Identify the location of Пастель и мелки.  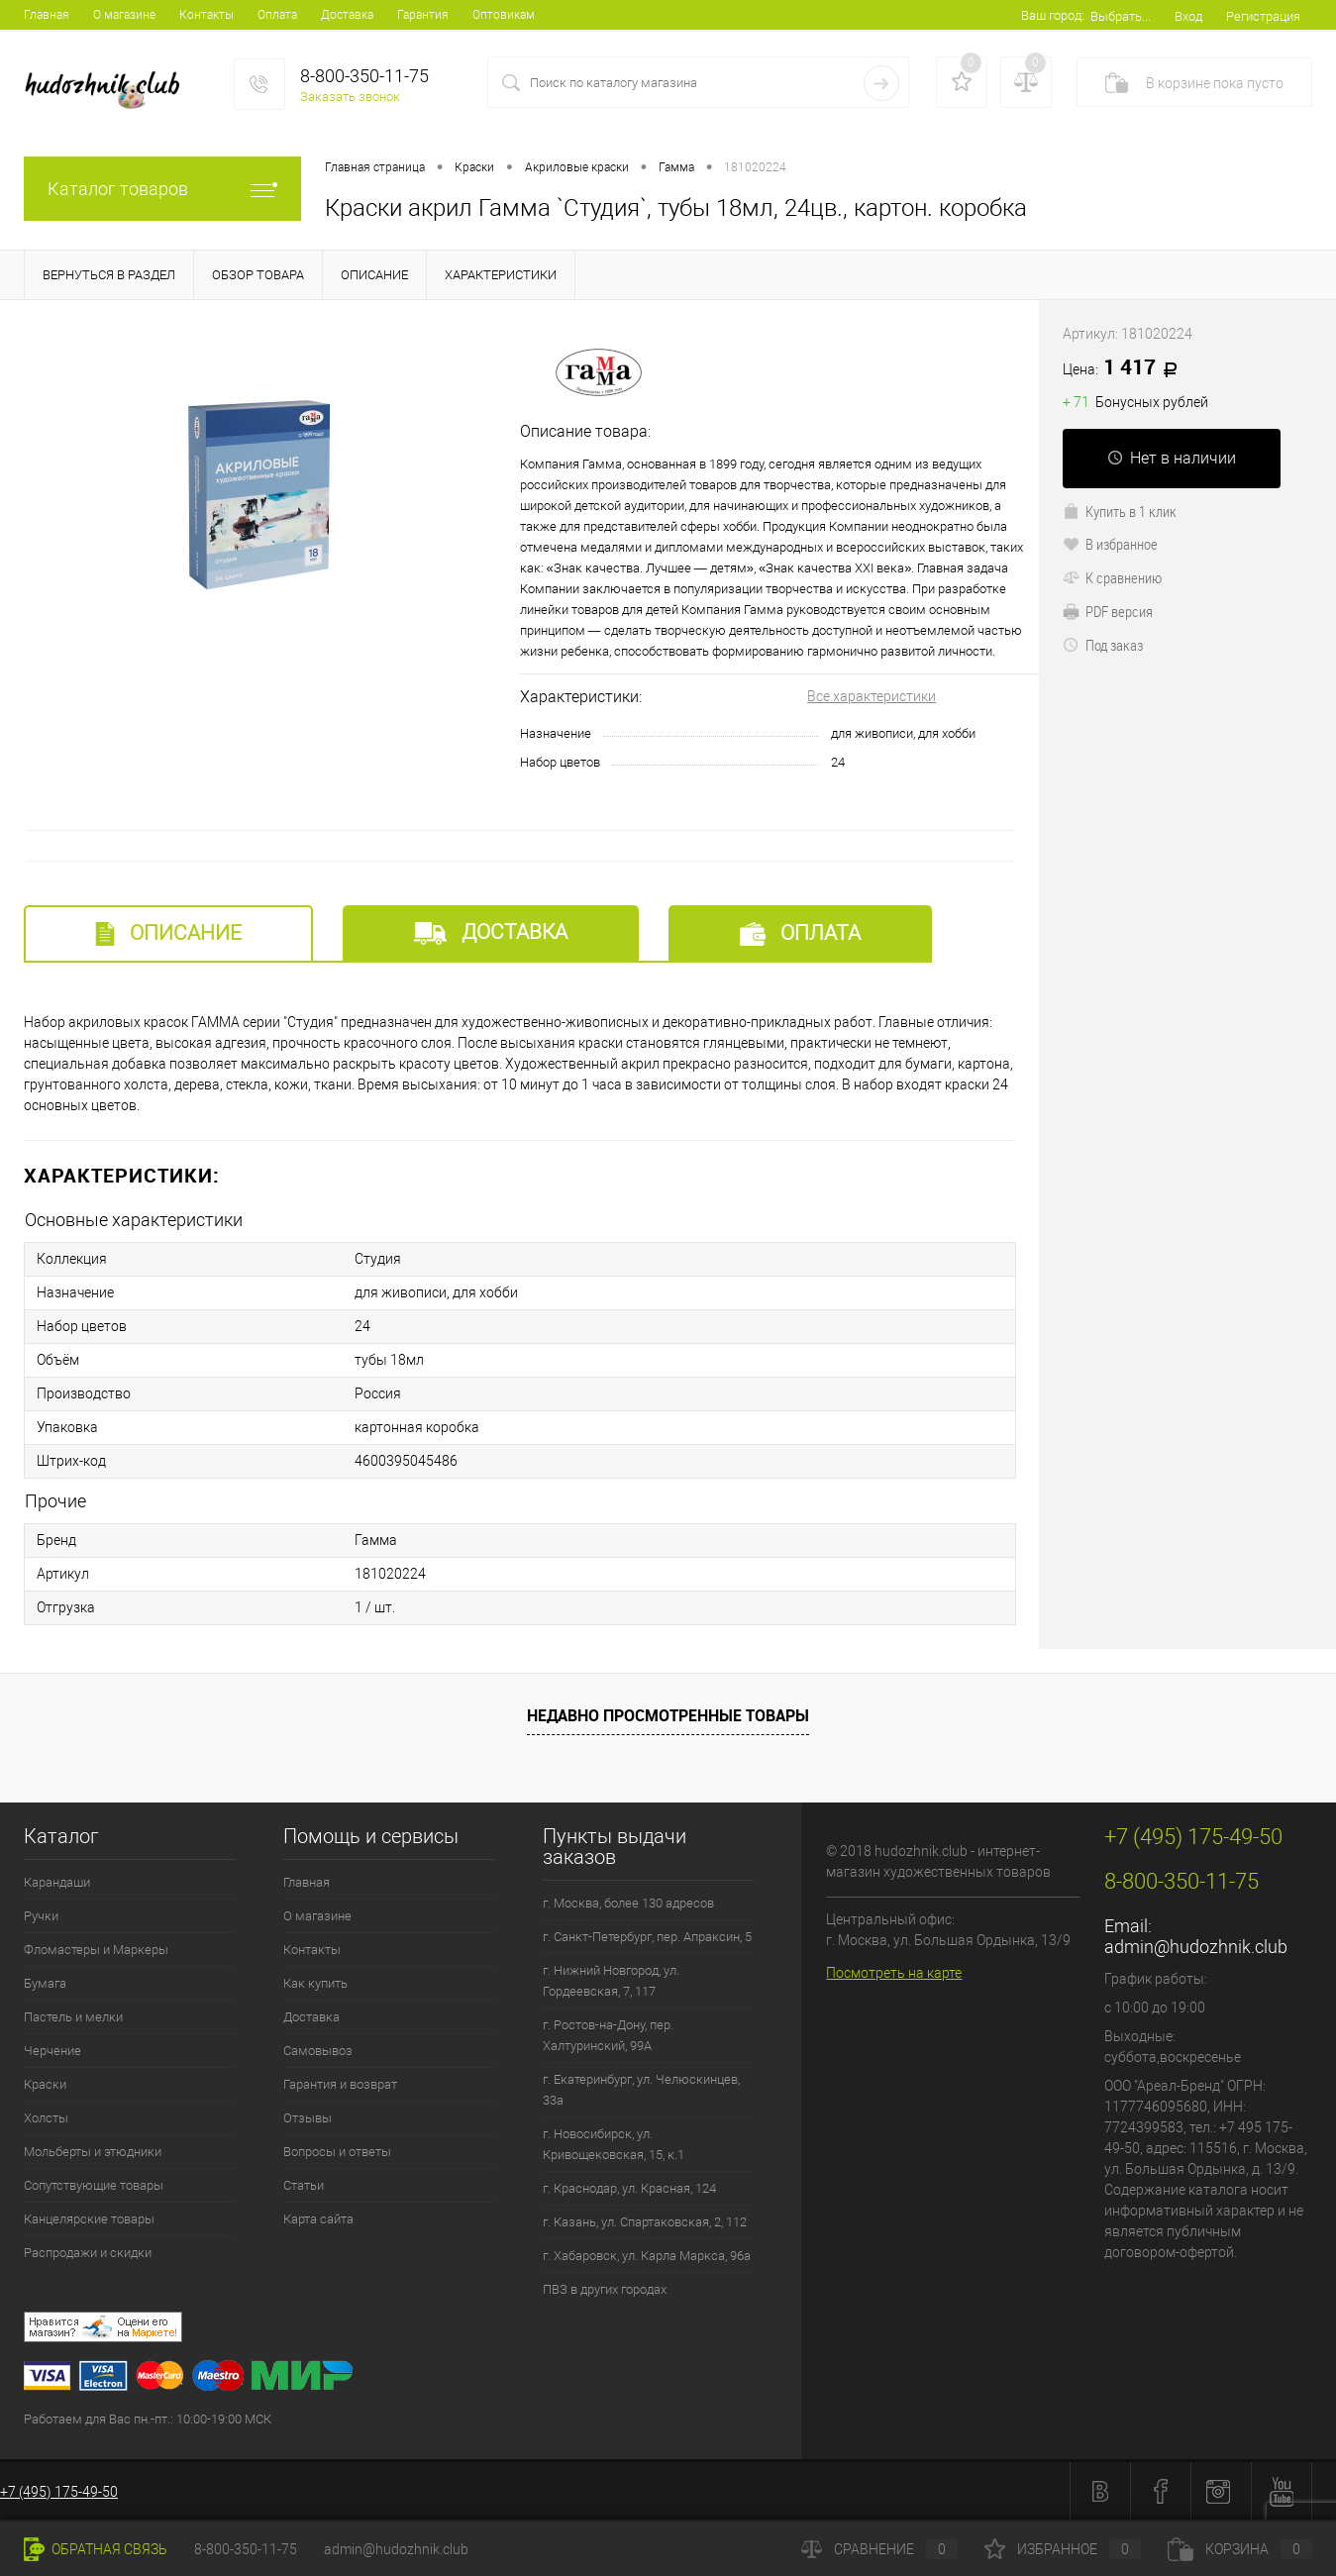
(73, 2016).